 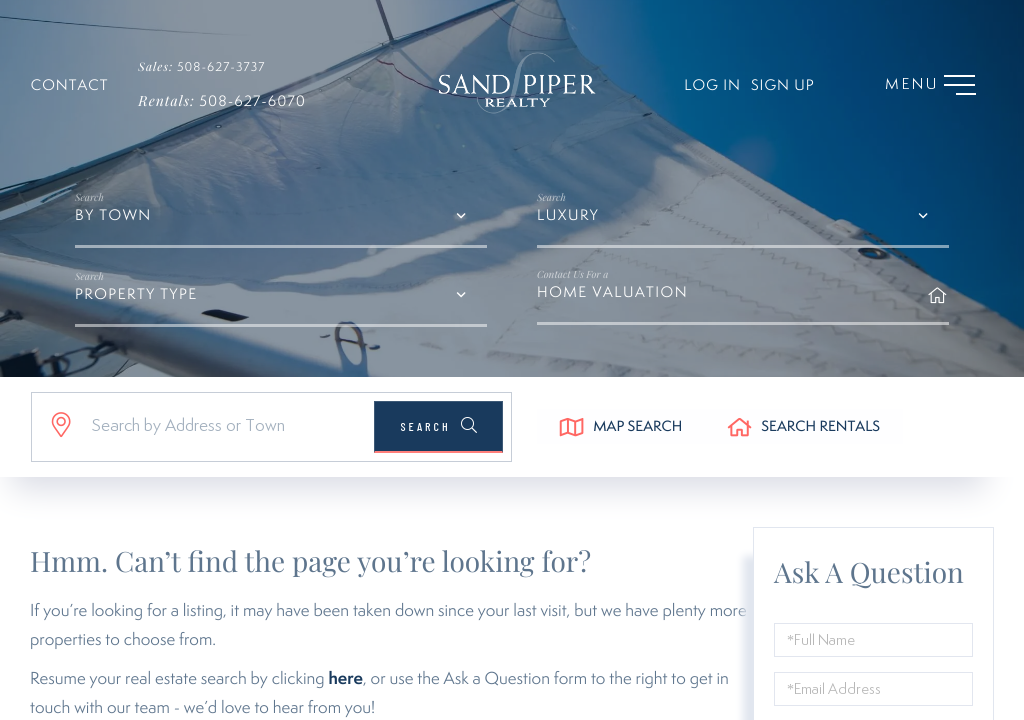 What do you see at coordinates (218, 450) in the screenshot?
I see `[Search: Search by Address or Town Use Up and Down to ch]` at bounding box center [218, 450].